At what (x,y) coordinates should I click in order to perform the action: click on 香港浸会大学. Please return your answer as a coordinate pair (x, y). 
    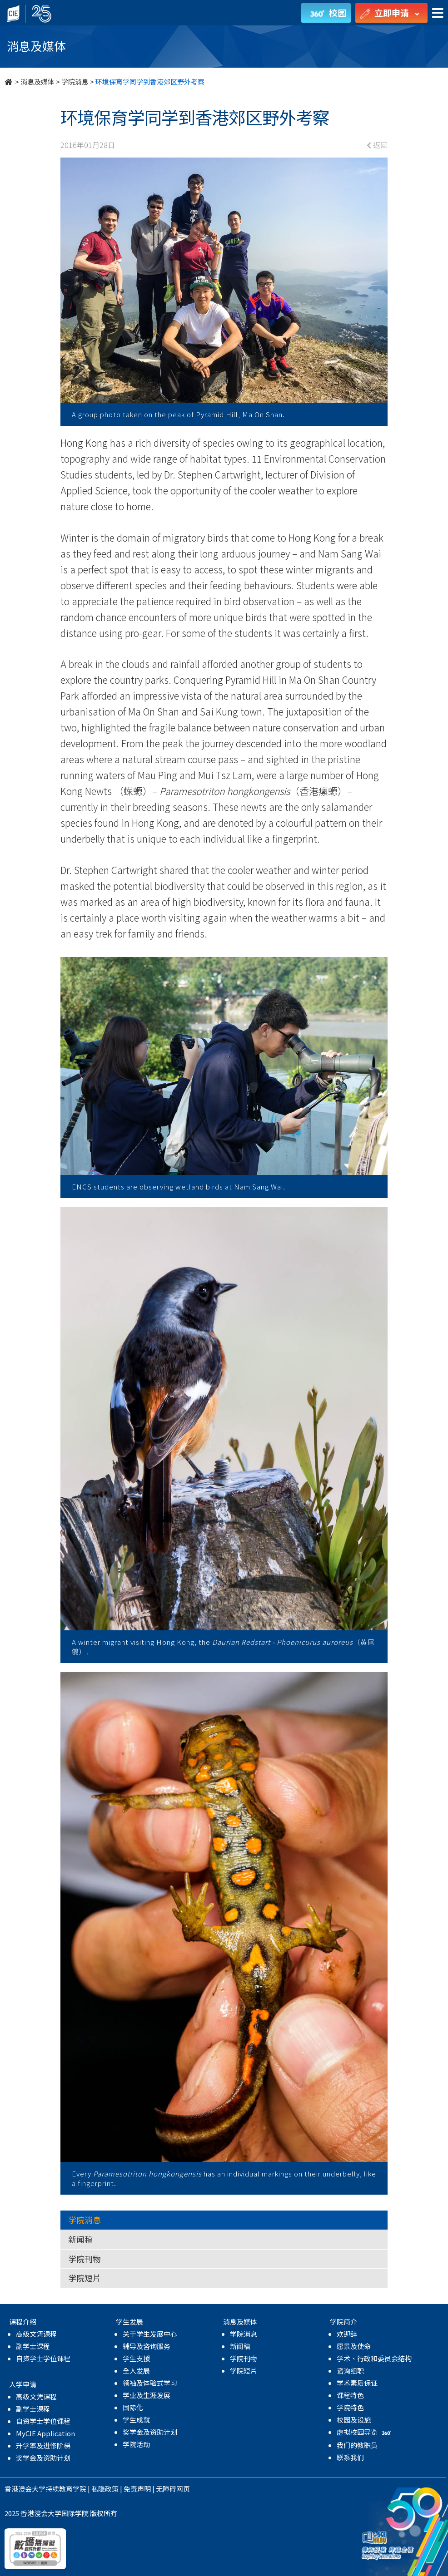
    Looking at the image, I should click on (25, 2488).